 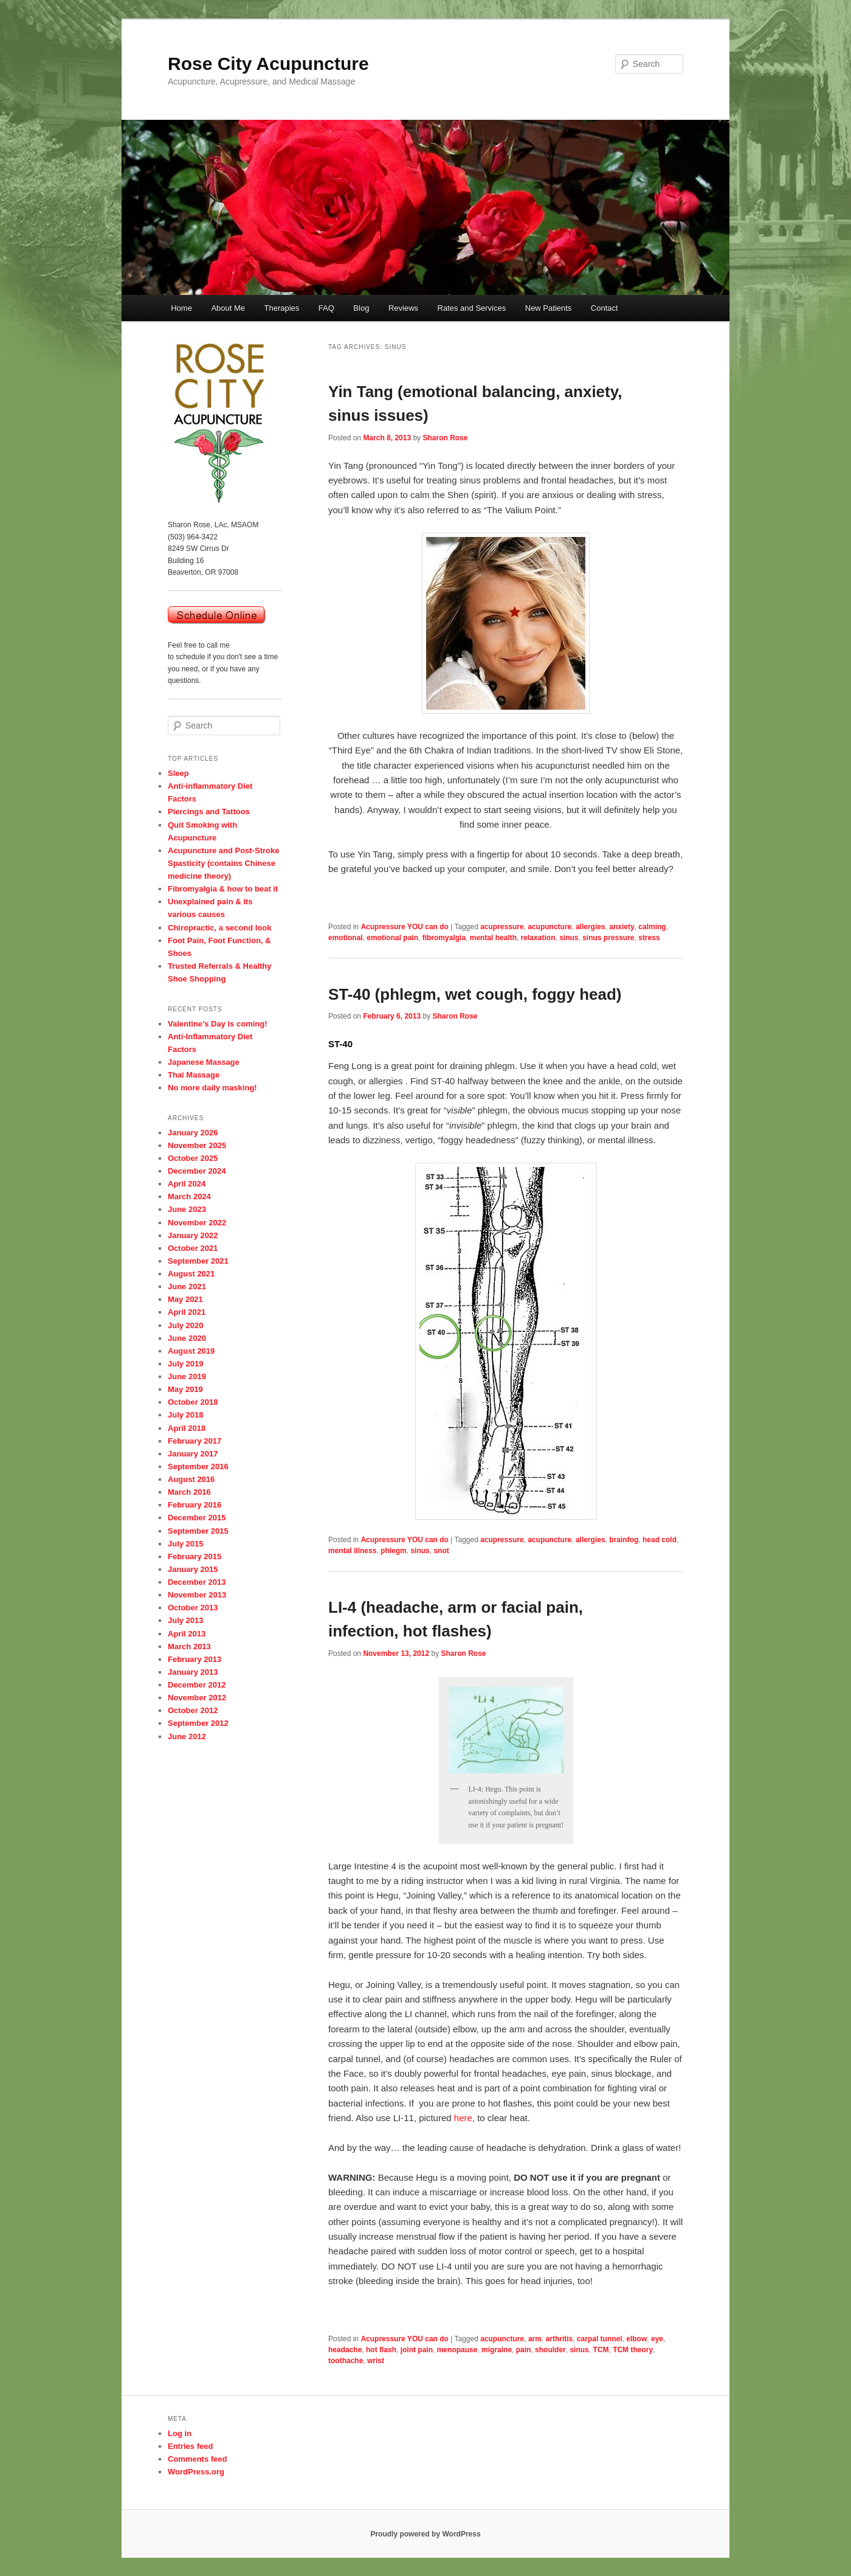 I want to click on March 2016, so click(x=189, y=1492).